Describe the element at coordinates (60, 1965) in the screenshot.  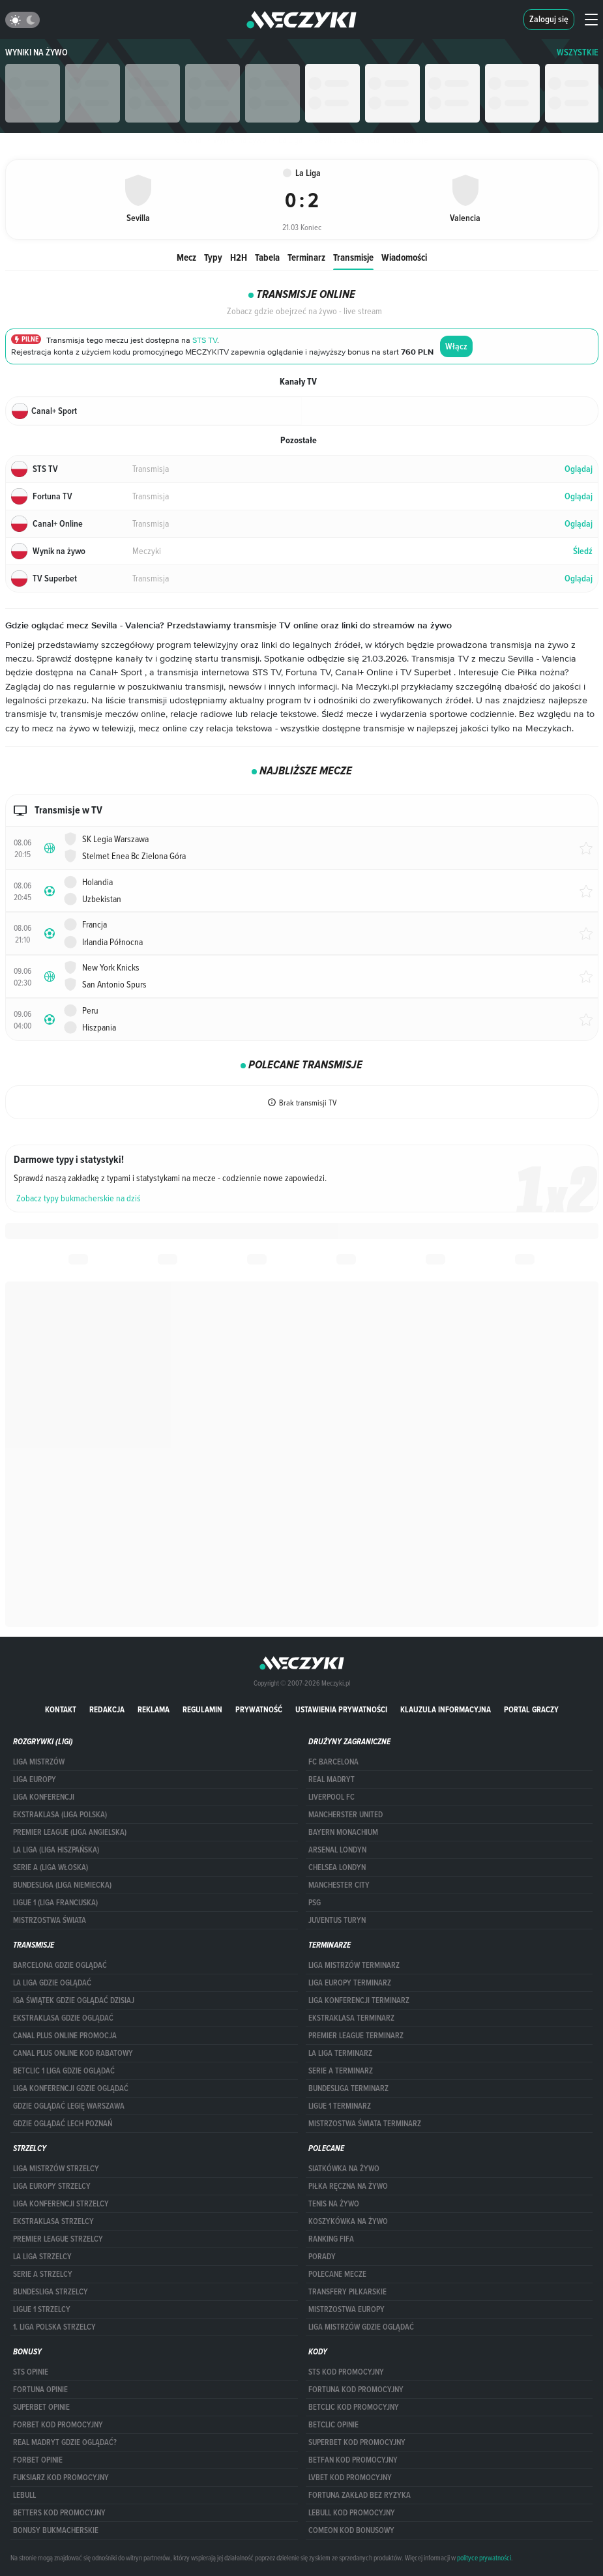
I see `barcelona gdzie oglądać` at that location.